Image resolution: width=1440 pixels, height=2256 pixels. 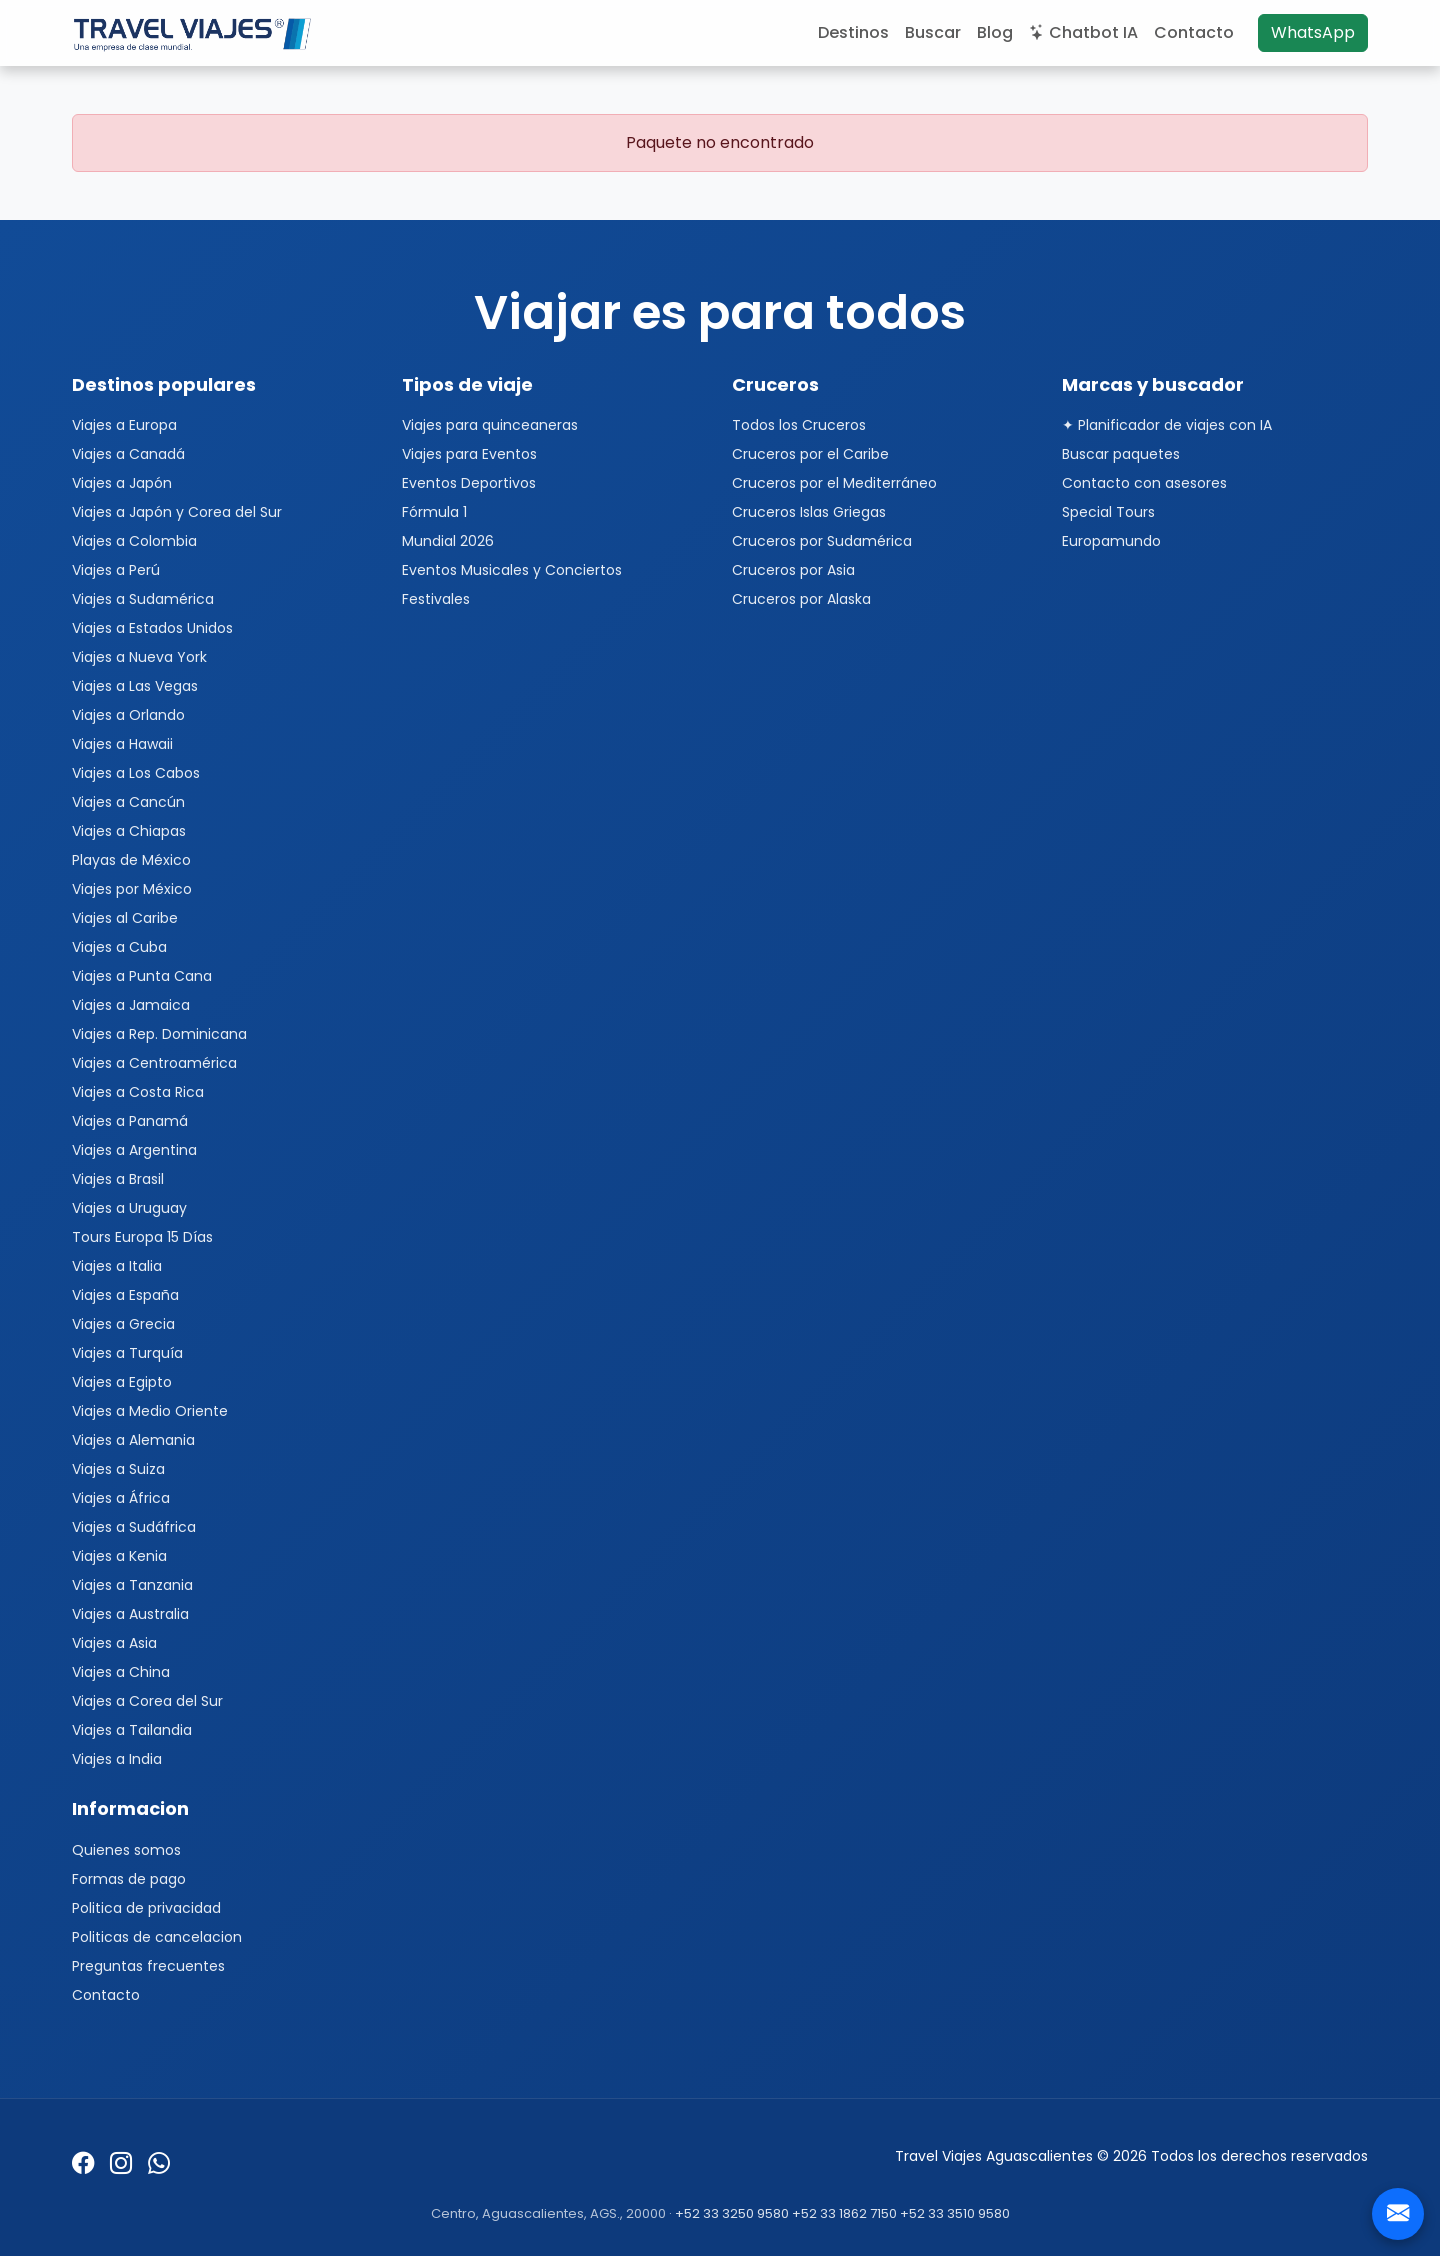 What do you see at coordinates (125, 918) in the screenshot?
I see `Viajes al Caribe` at bounding box center [125, 918].